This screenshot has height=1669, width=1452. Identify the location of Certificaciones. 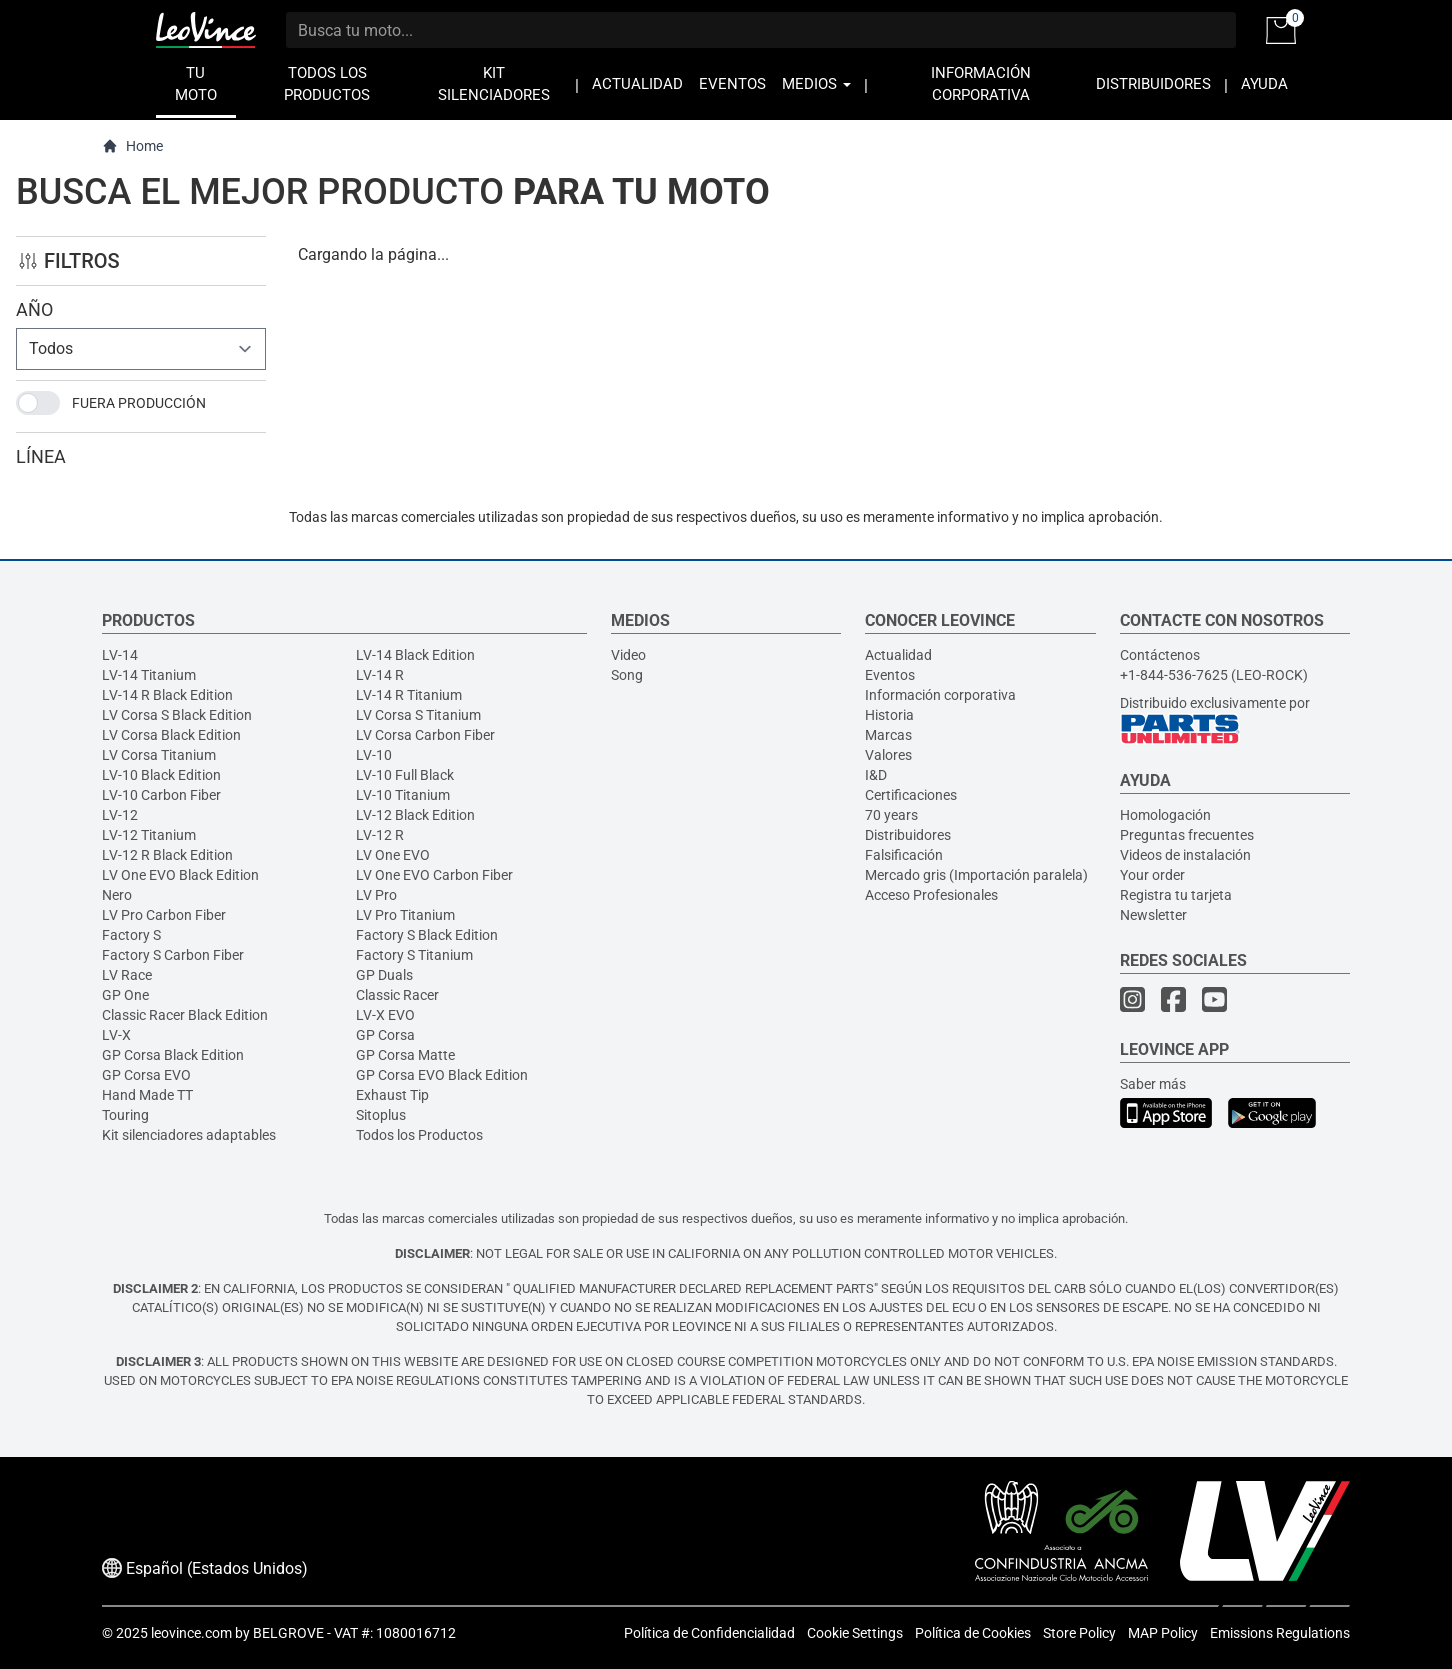
(911, 795).